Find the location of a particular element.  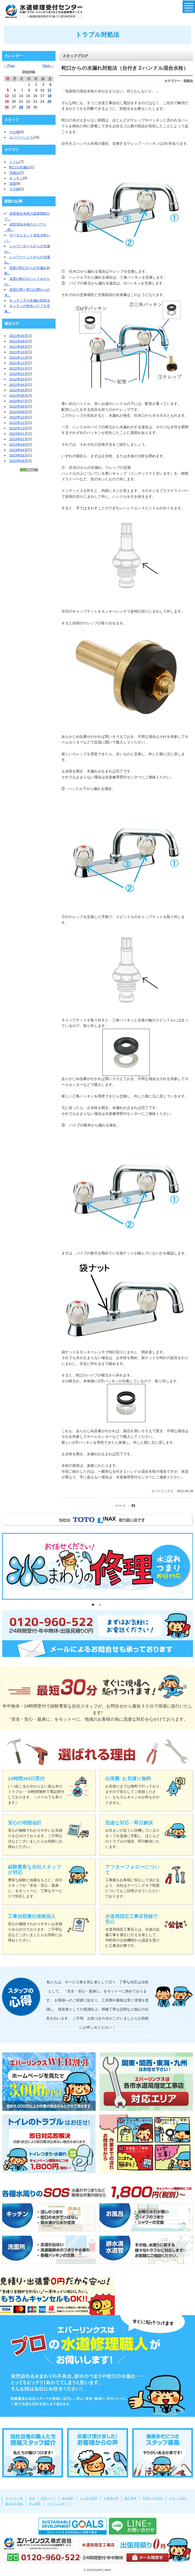

2021年10月 is located at coordinates (19, 352).